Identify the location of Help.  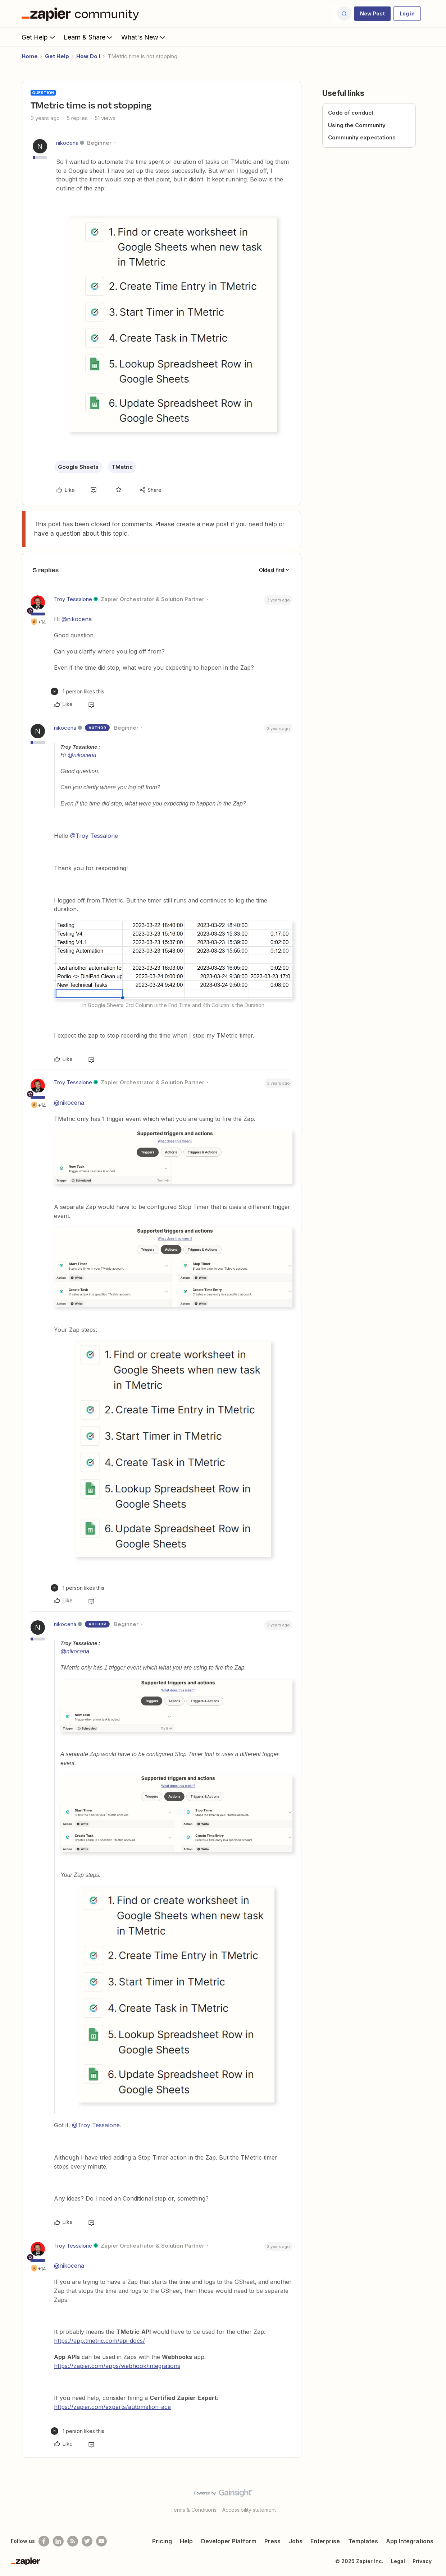
(186, 2541).